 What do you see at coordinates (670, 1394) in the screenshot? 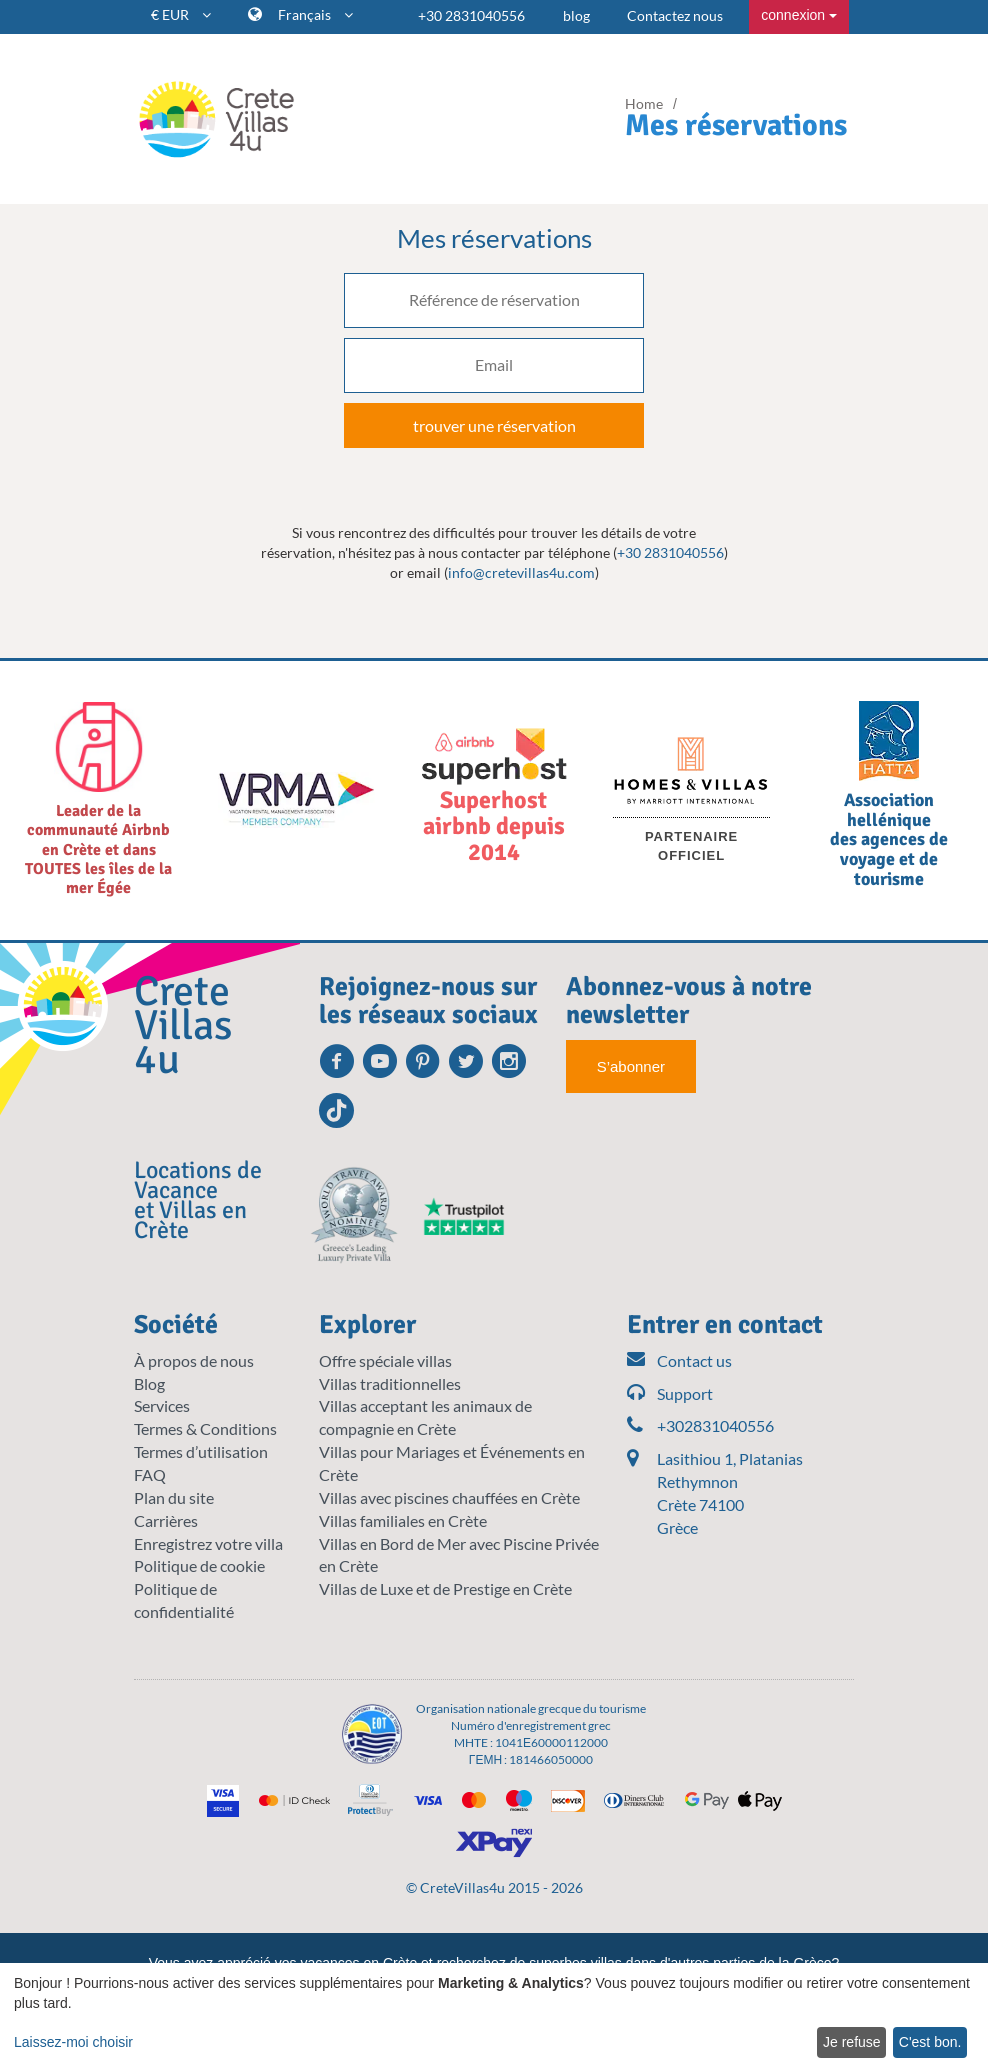
I see `Support` at bounding box center [670, 1394].